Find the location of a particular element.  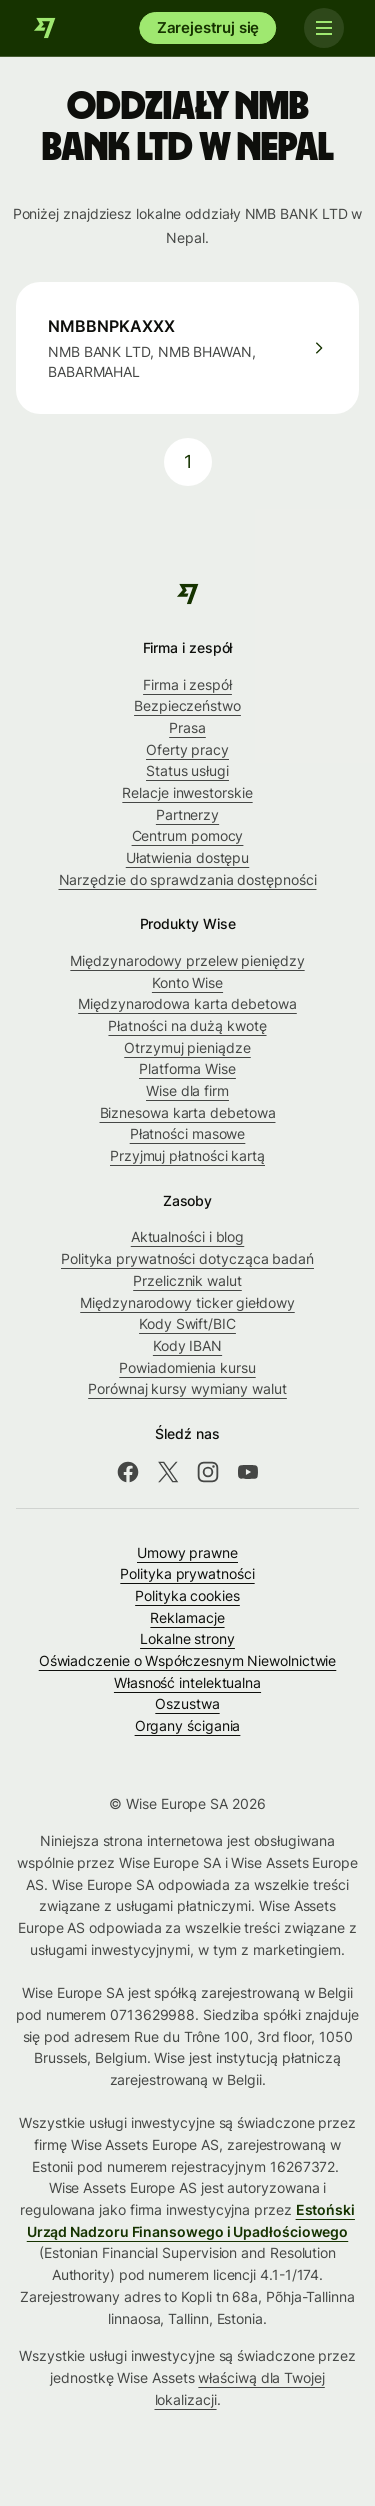

Polityka prywatności is located at coordinates (187, 1573).